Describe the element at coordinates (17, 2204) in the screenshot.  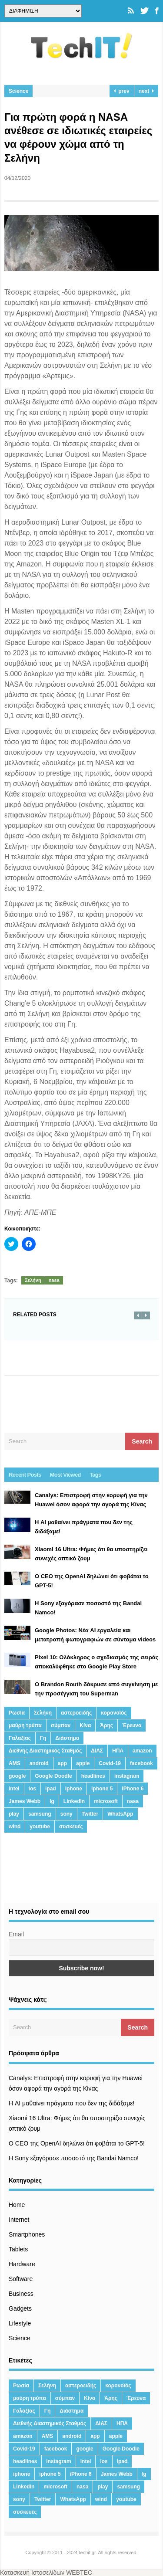
I see `Home` at that location.